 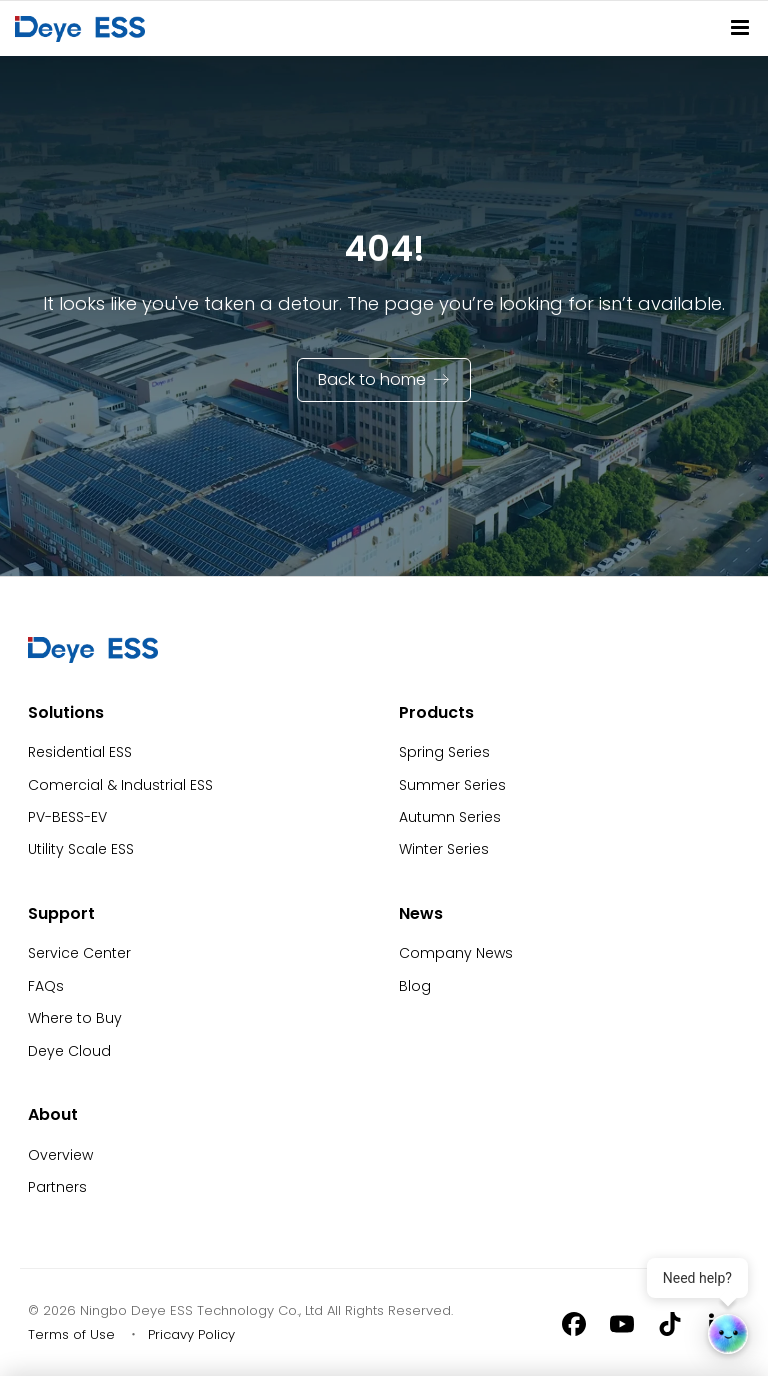 What do you see at coordinates (69, 1051) in the screenshot?
I see `Deye Cloud` at bounding box center [69, 1051].